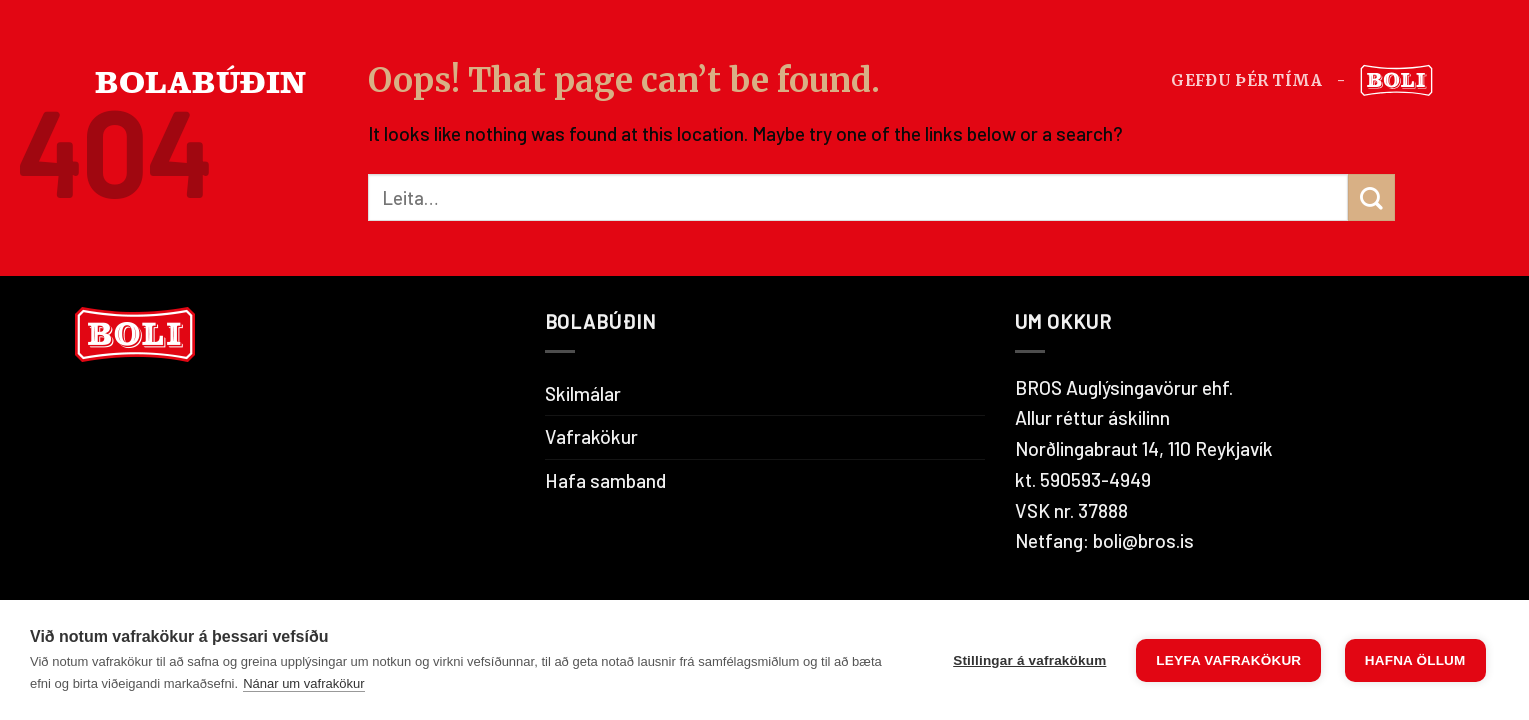 Image resolution: width=1529 pixels, height=720 pixels. Describe the element at coordinates (200, 80) in the screenshot. I see `BOLABÚÐIN` at that location.